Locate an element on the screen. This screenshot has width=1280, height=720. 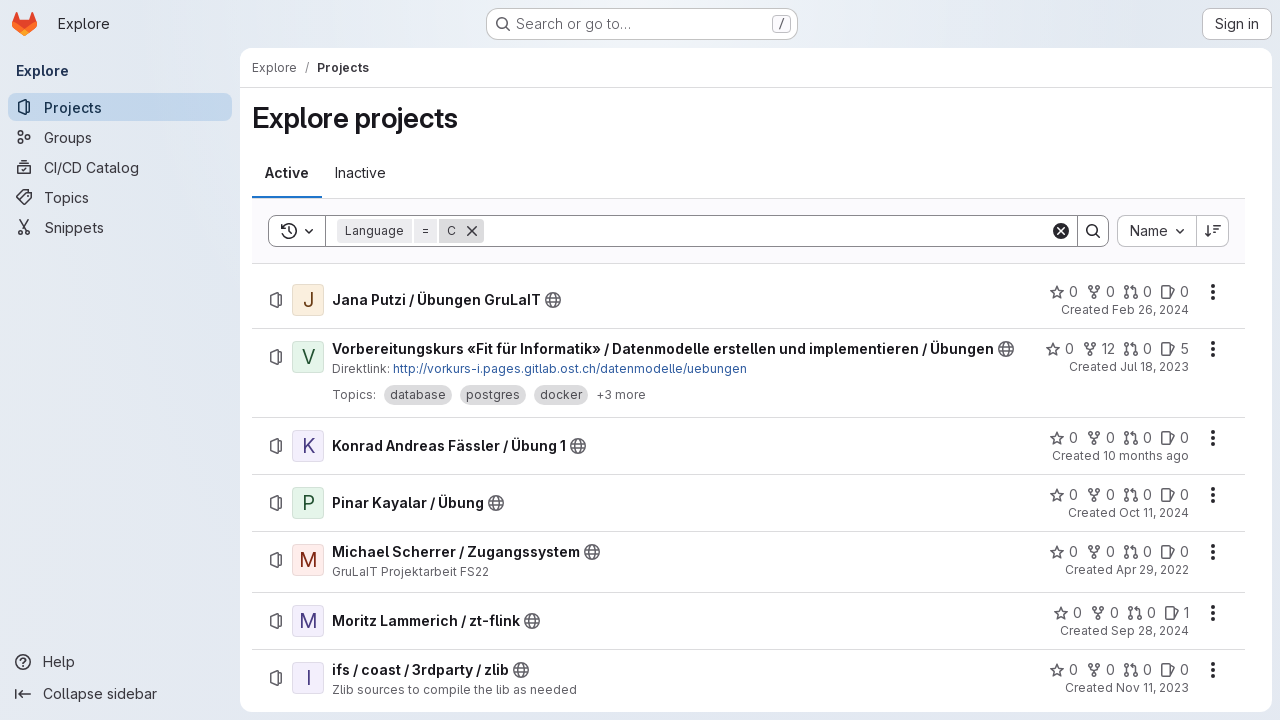
[Collapse sidebar] is located at coordinates (120, 694).